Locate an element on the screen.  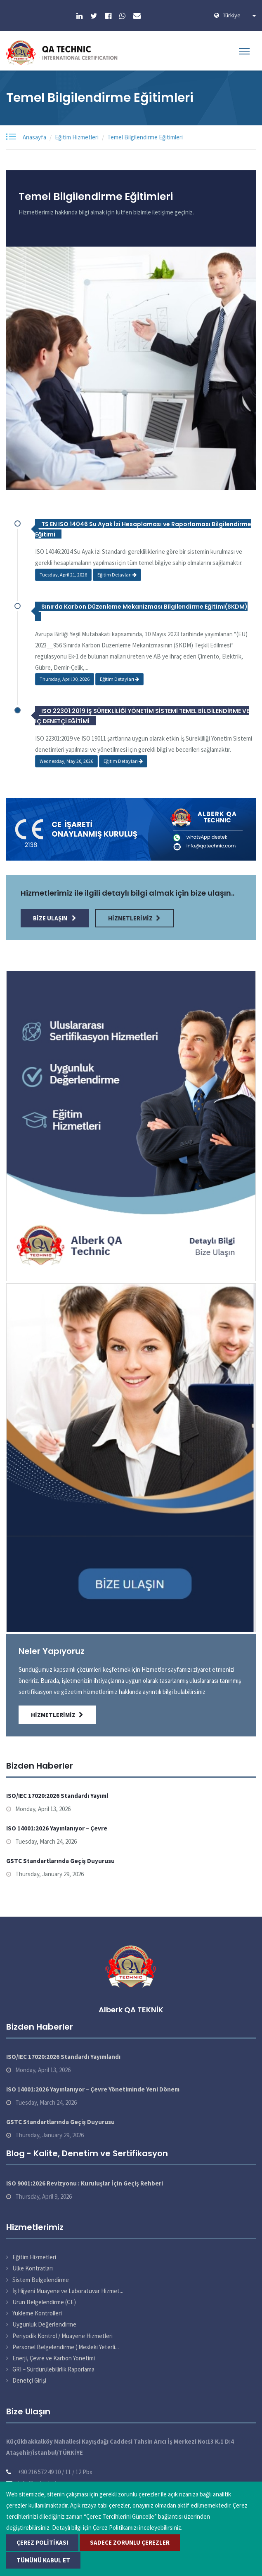
ISO 9001:2026 Revizyonu : Kuruluşlar İçin Geçiş Rehberi is located at coordinates (84, 2183).